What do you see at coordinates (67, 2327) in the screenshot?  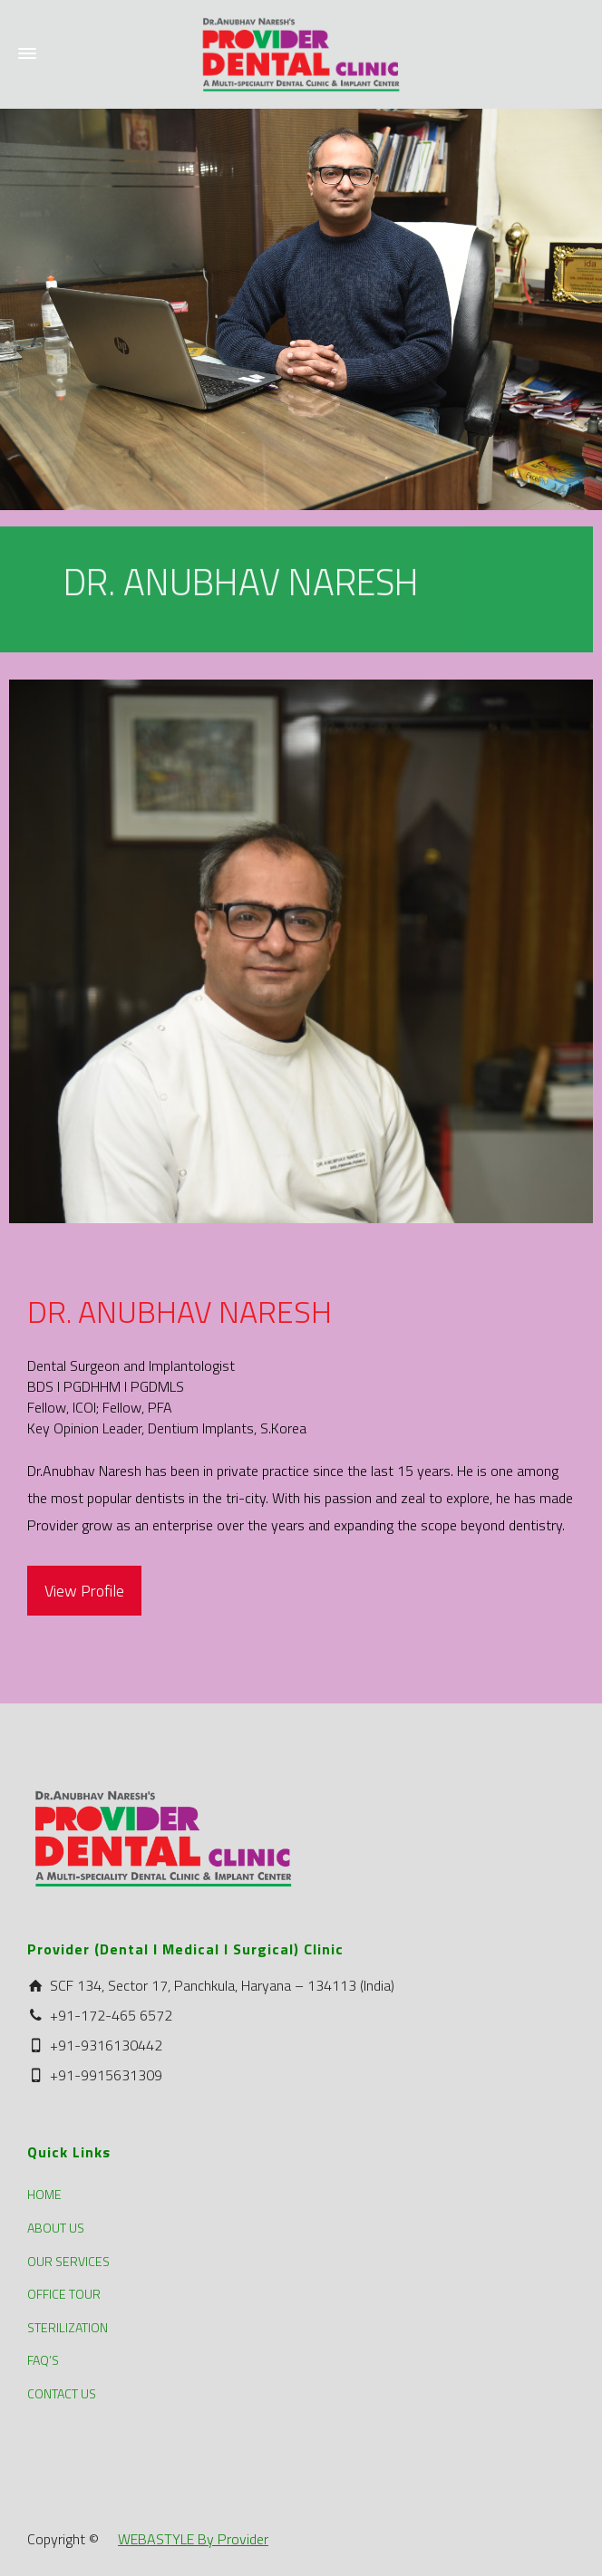 I see `STERILIZATION` at bounding box center [67, 2327].